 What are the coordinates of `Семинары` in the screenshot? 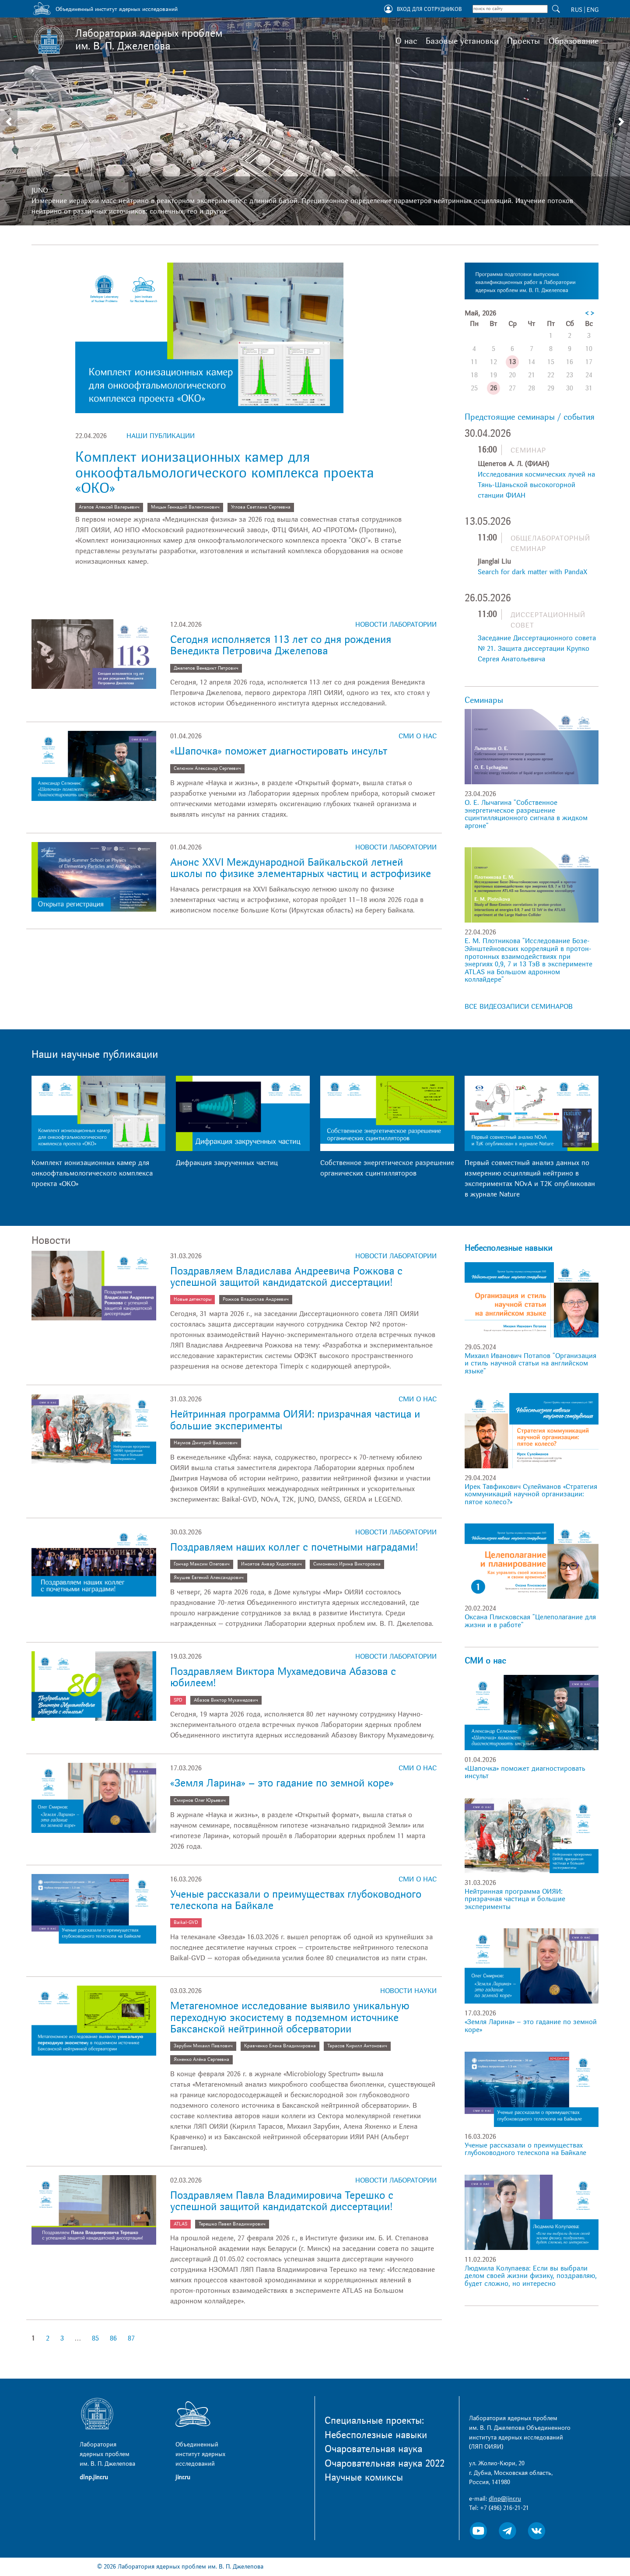 It's located at (484, 700).